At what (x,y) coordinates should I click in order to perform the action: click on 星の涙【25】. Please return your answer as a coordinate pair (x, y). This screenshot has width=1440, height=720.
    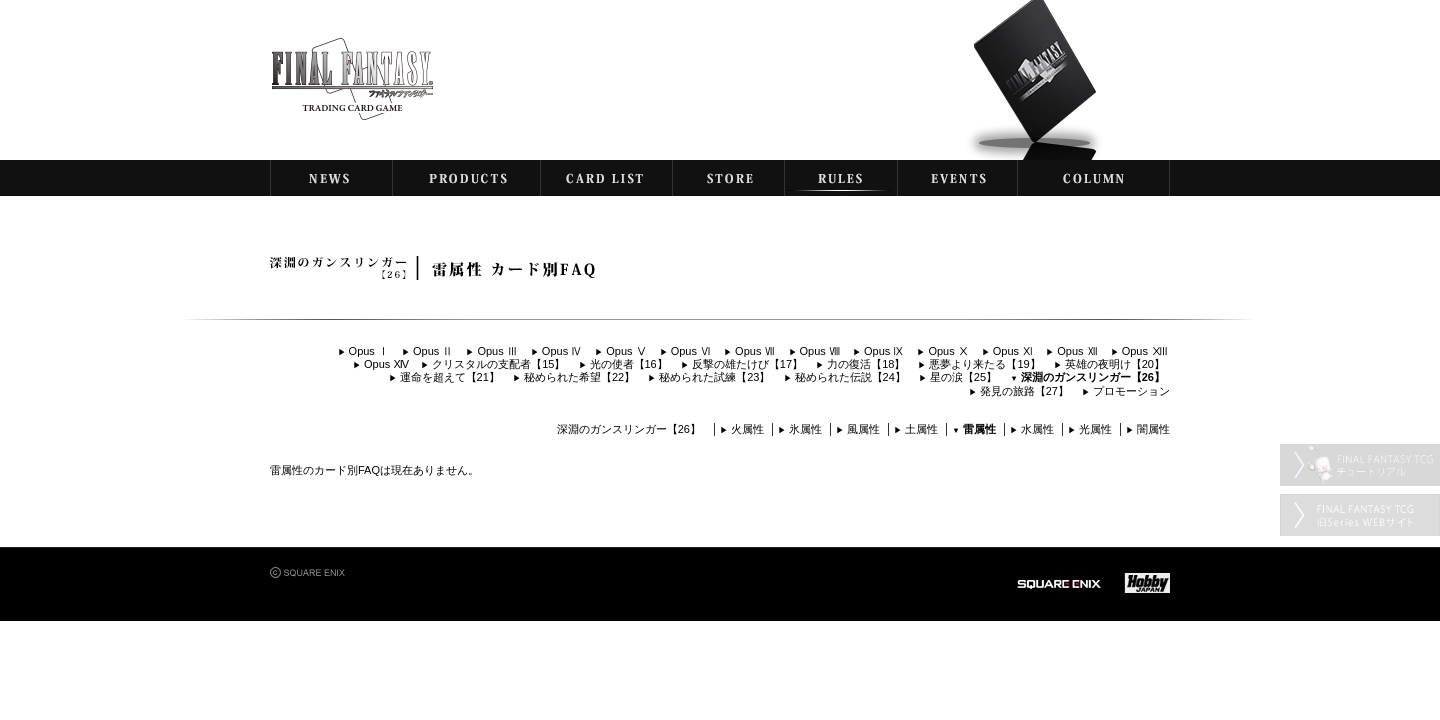
    Looking at the image, I should click on (963, 377).